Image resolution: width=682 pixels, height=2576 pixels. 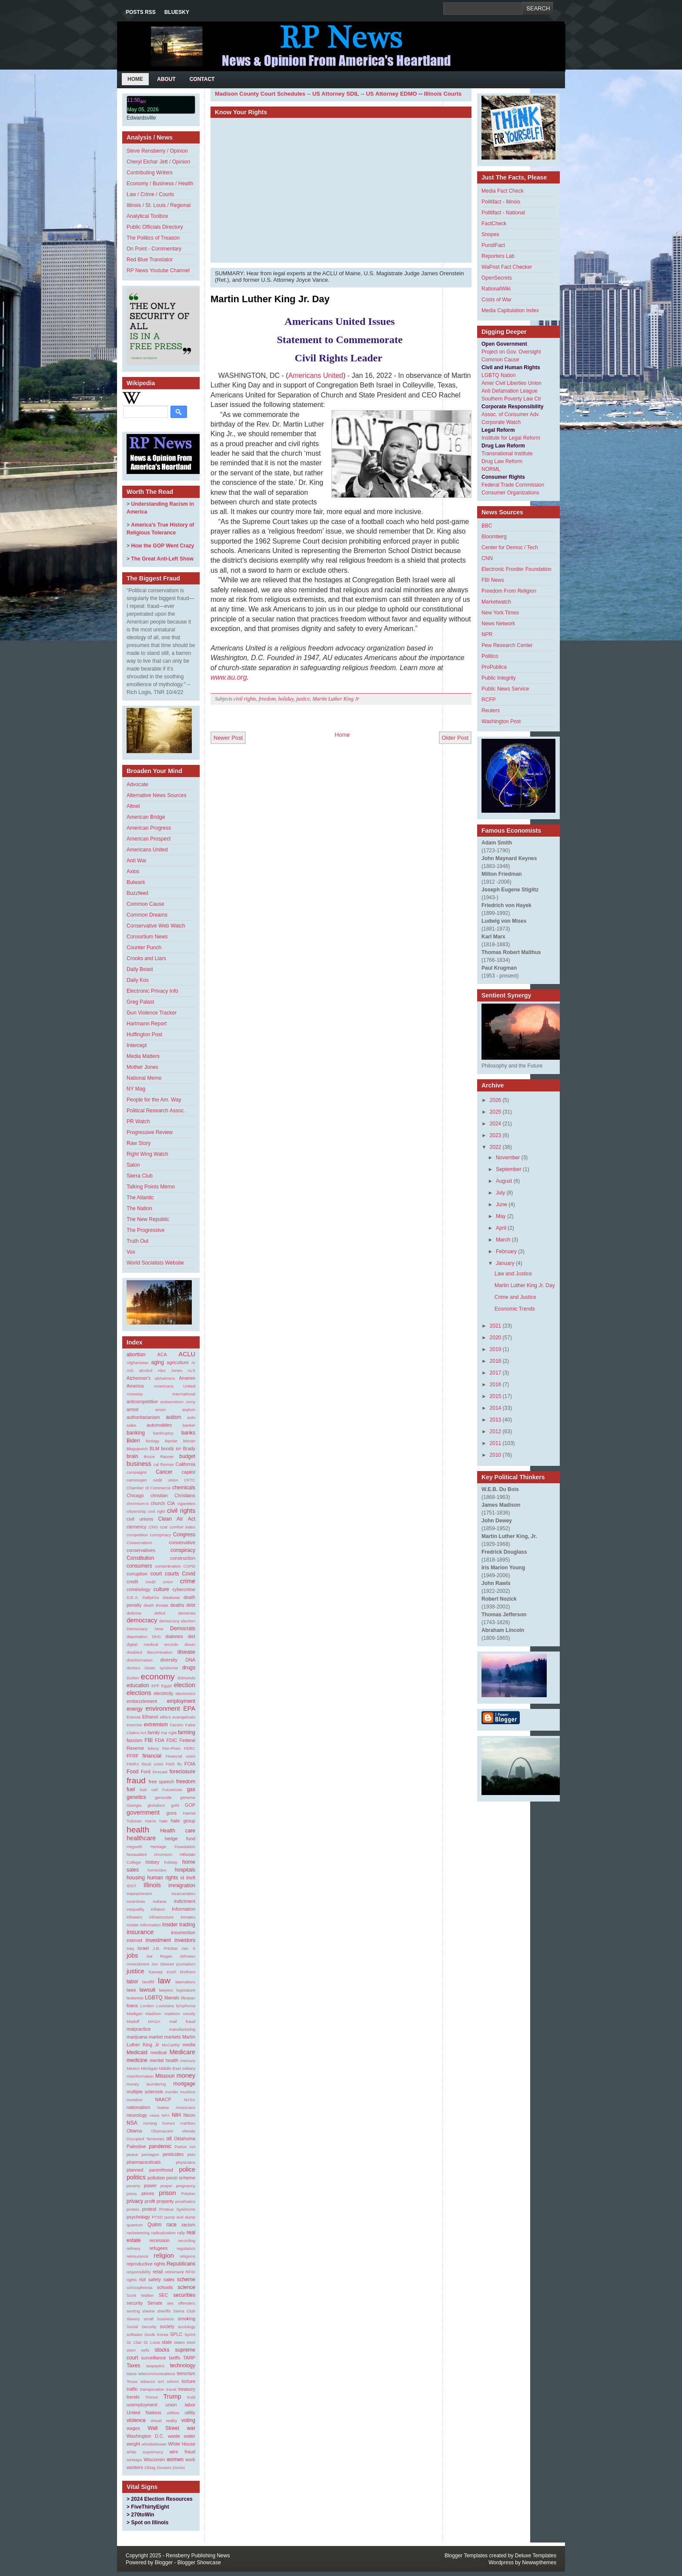 What do you see at coordinates (185, 2005) in the screenshot?
I see `lymphoma` at bounding box center [185, 2005].